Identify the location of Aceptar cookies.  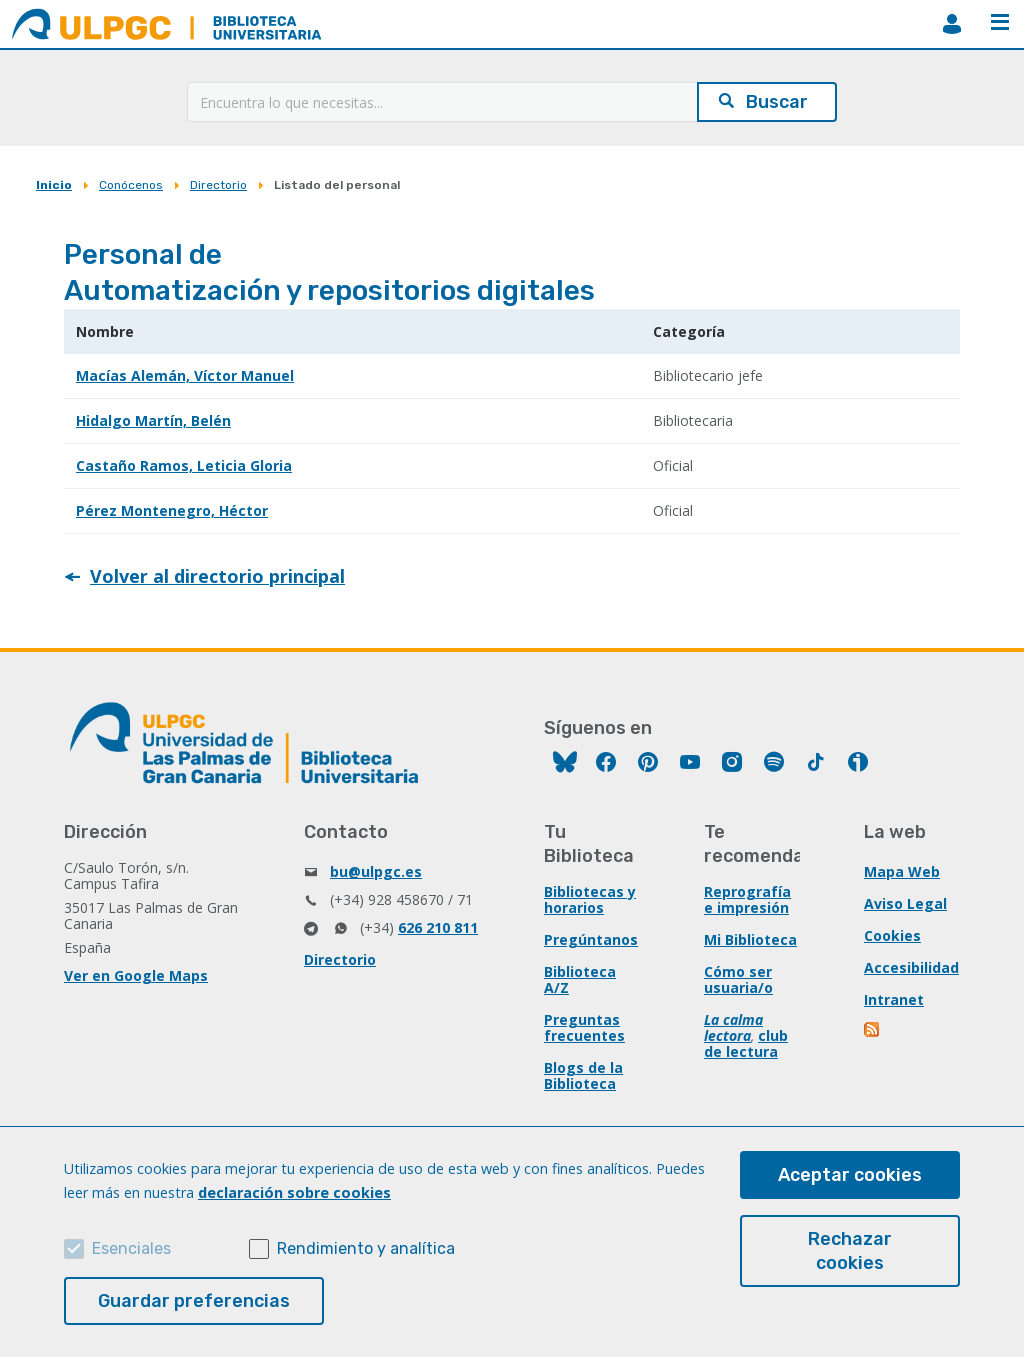
(850, 1175).